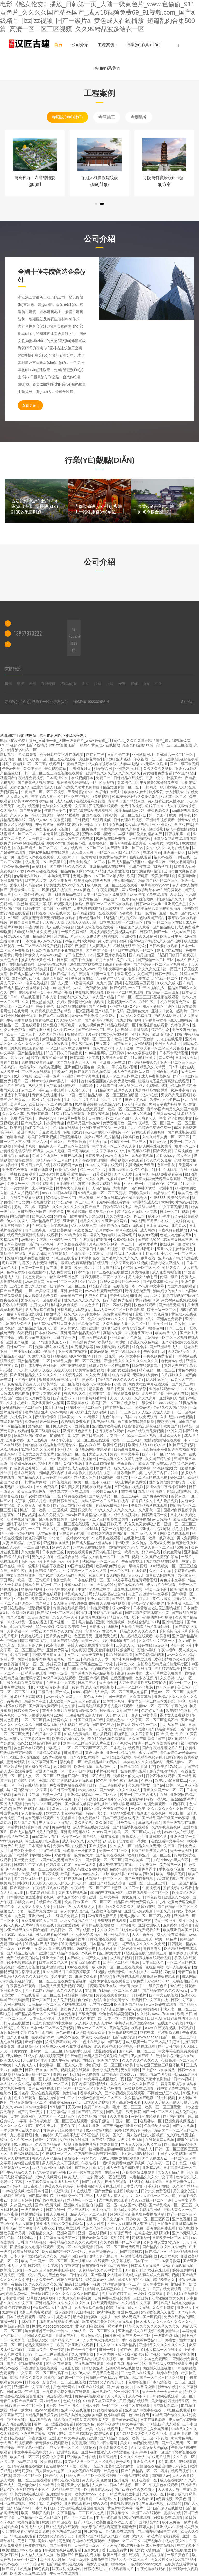  I want to click on 一区二区三区在线免费观看视频, so click(61, 1981).